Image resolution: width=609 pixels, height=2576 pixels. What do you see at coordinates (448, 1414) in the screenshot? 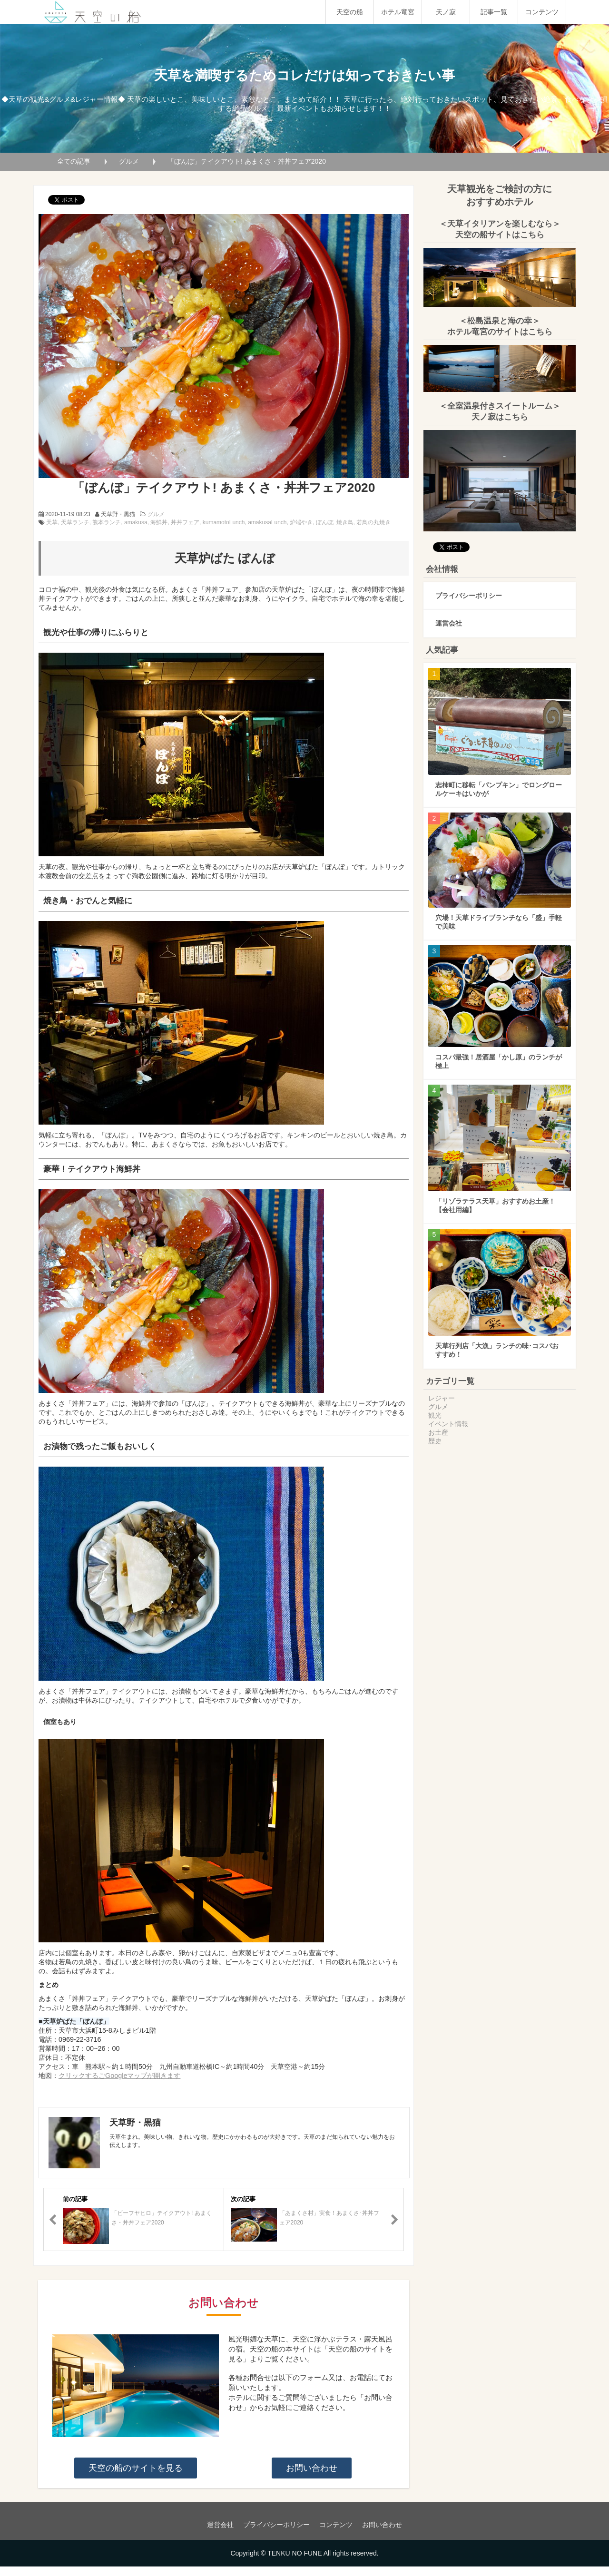
I see `イベント情報` at bounding box center [448, 1414].